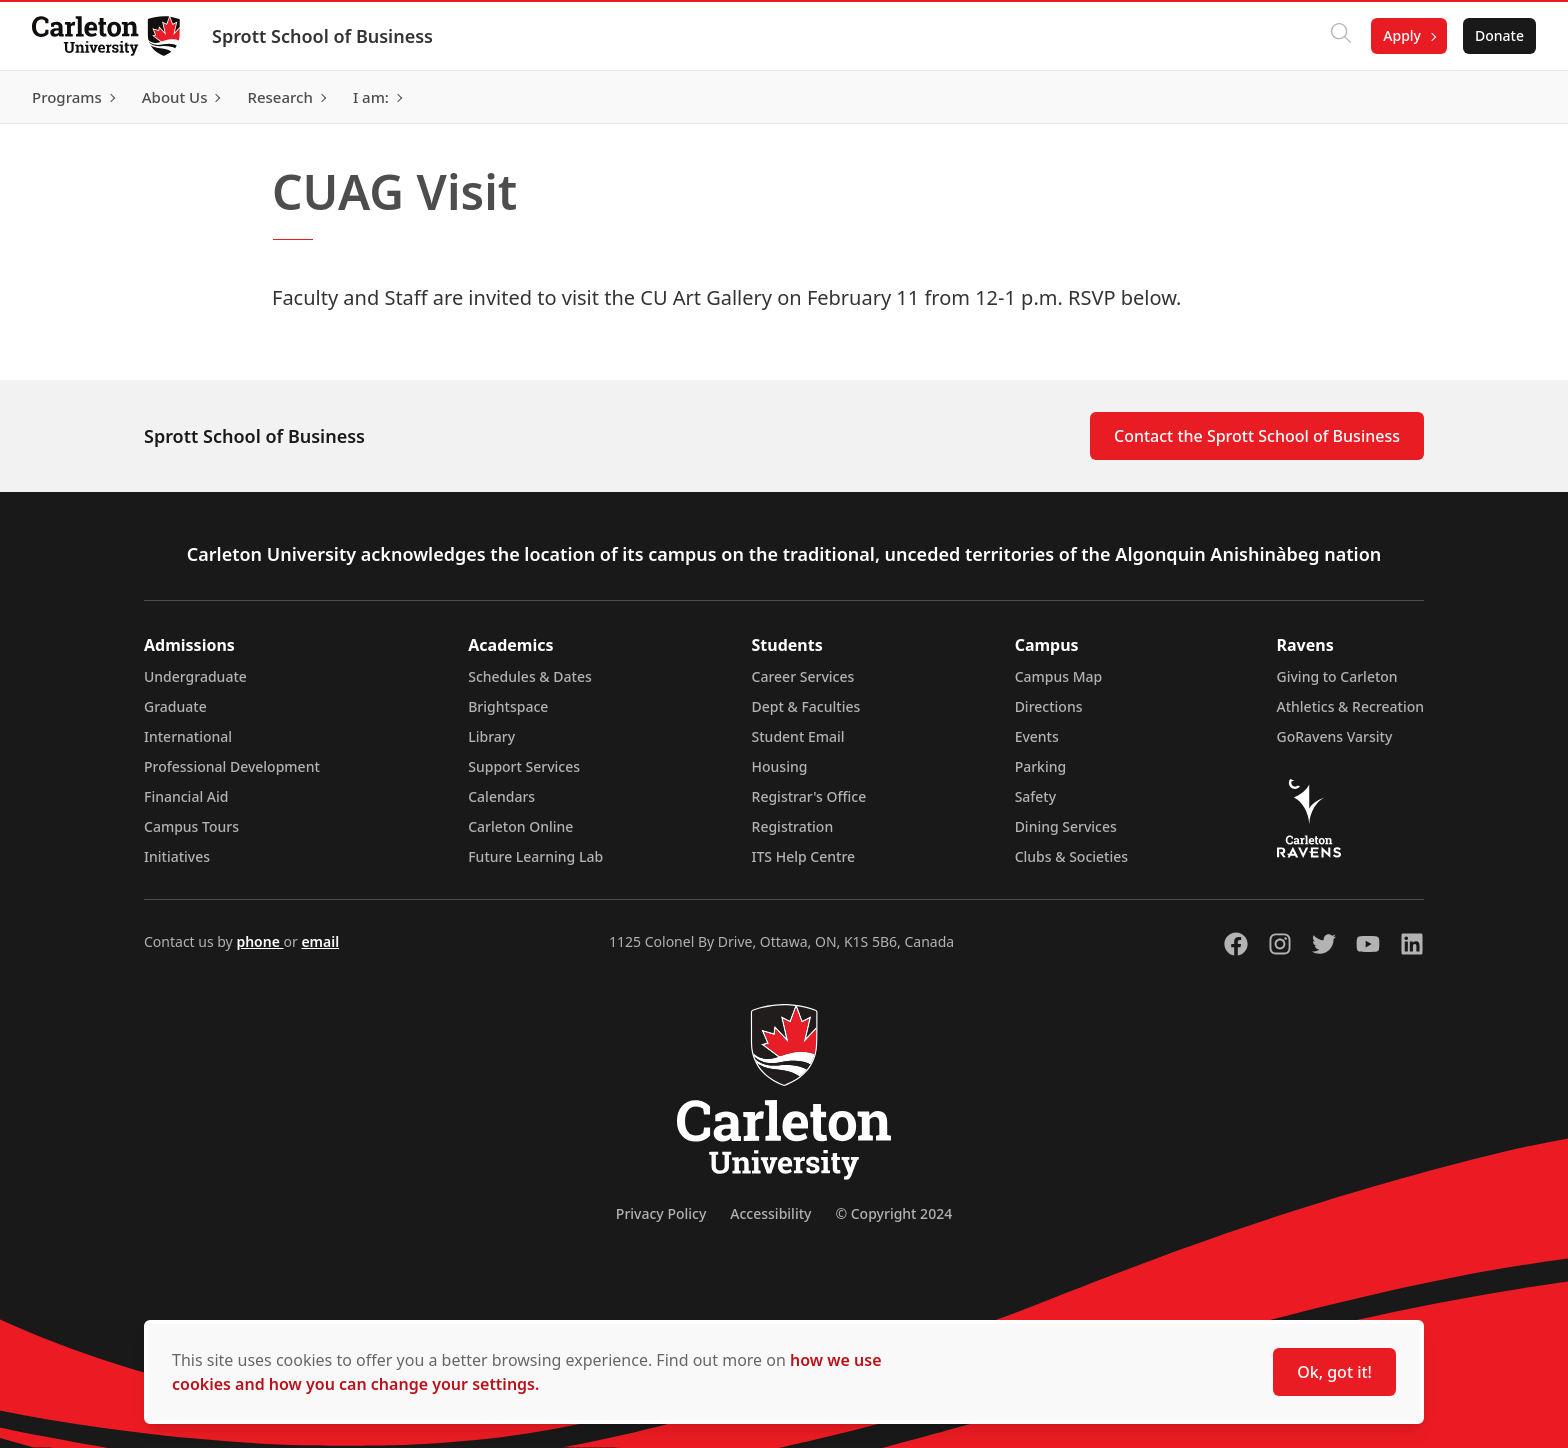 The width and height of the screenshot is (1568, 1448). What do you see at coordinates (320, 941) in the screenshot?
I see `email` at bounding box center [320, 941].